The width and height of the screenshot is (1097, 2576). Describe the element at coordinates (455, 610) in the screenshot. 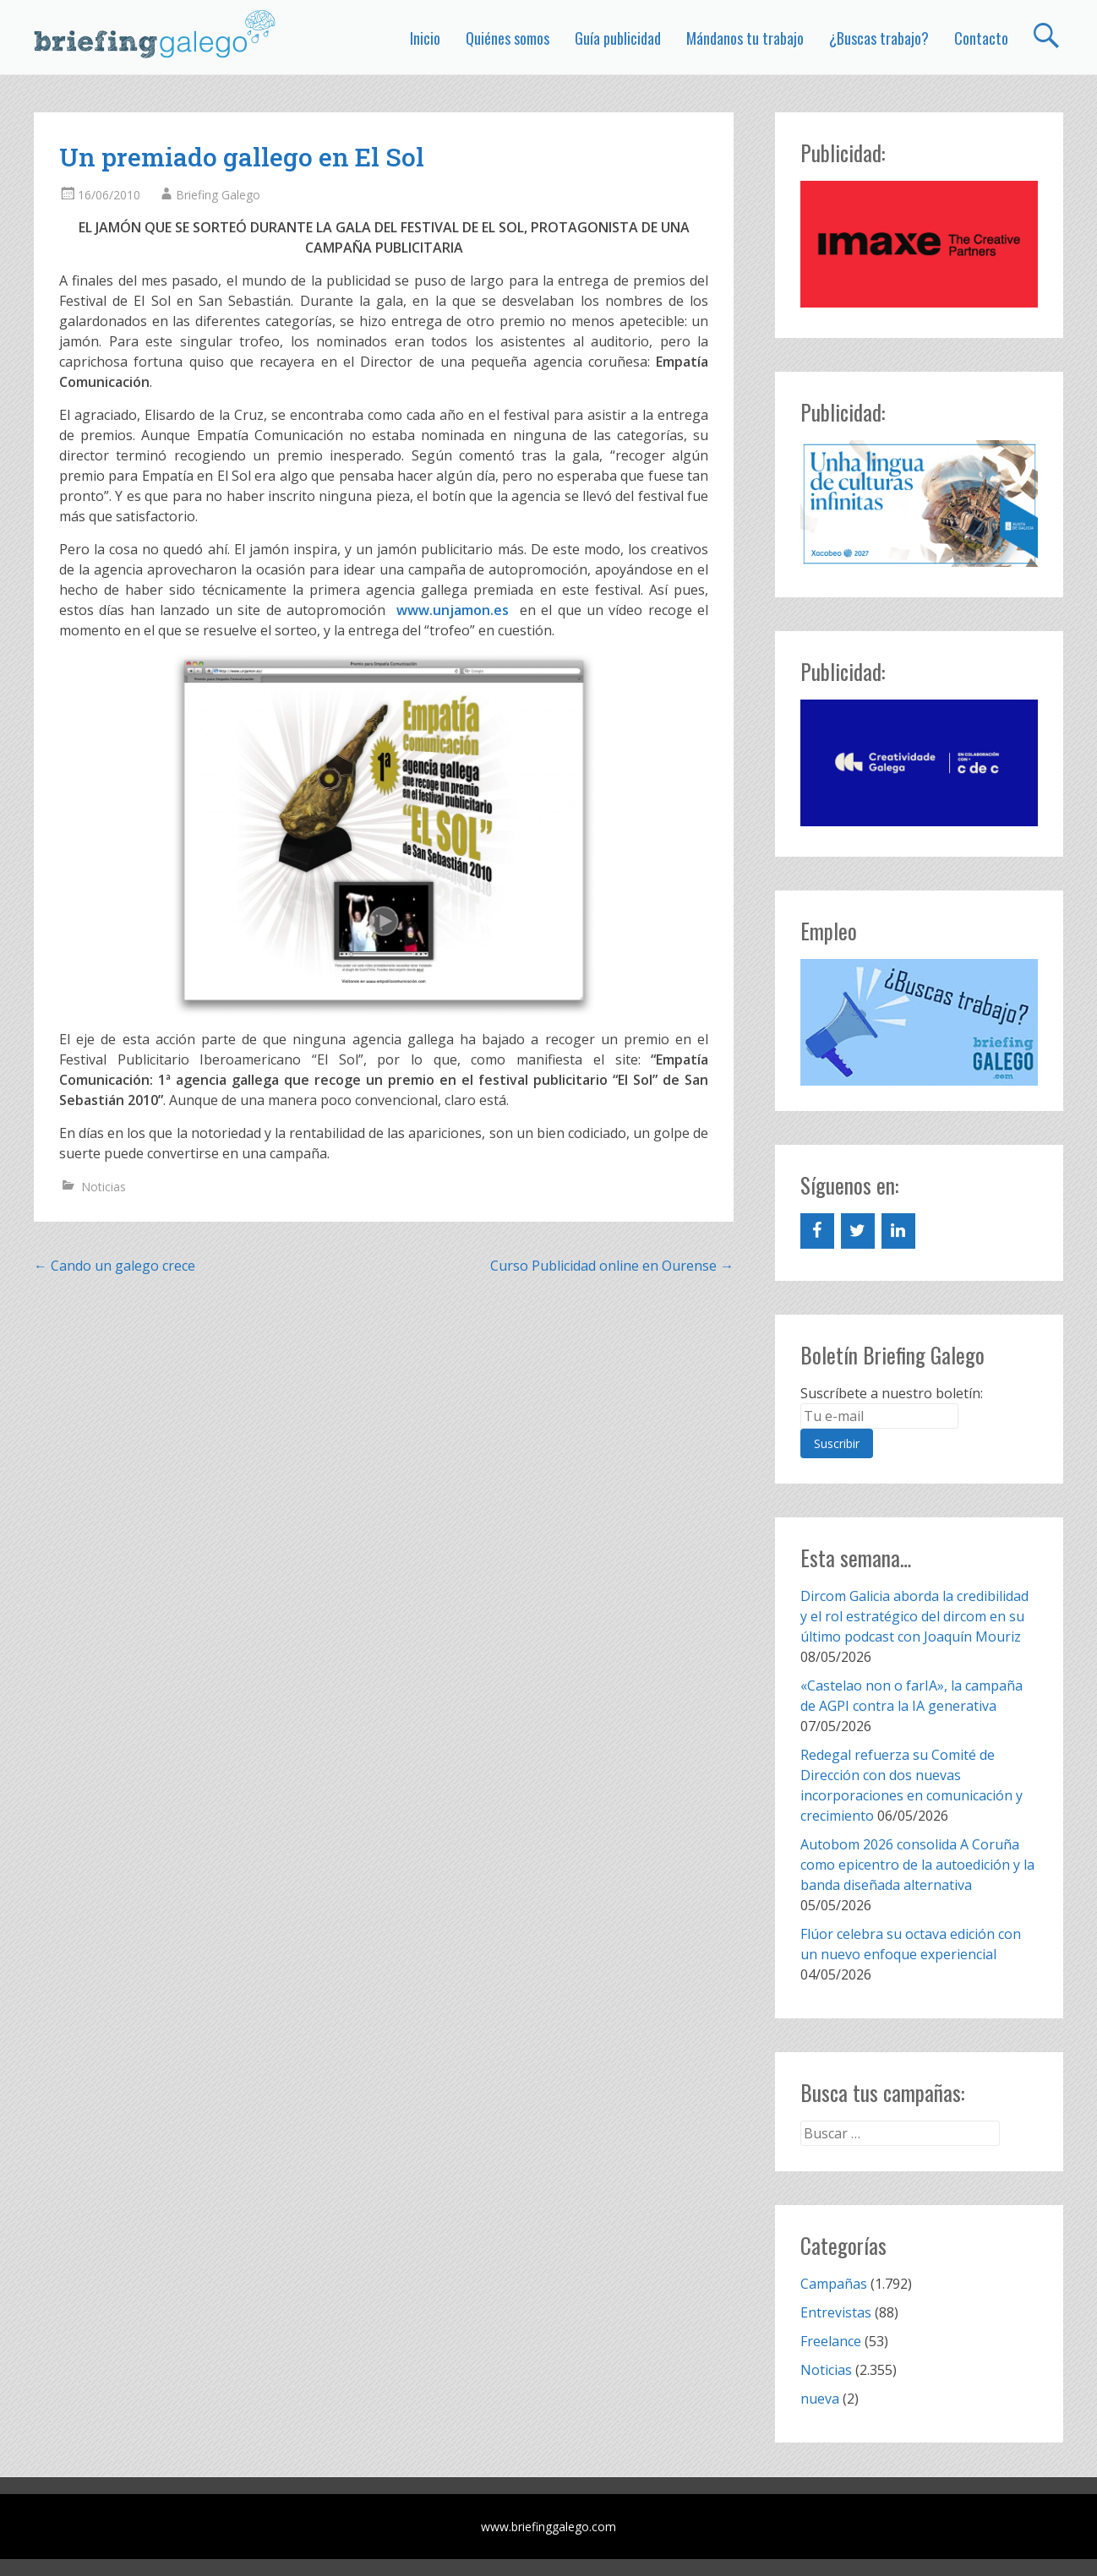

I see `www.unjamon.es` at that location.